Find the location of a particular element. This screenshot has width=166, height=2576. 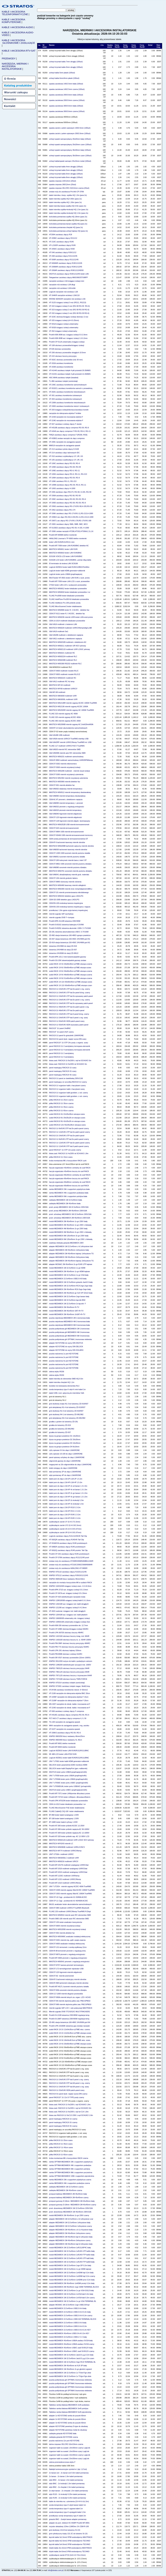

HT-202A zaciskacz konektorów is located at coordinates (61, 363).